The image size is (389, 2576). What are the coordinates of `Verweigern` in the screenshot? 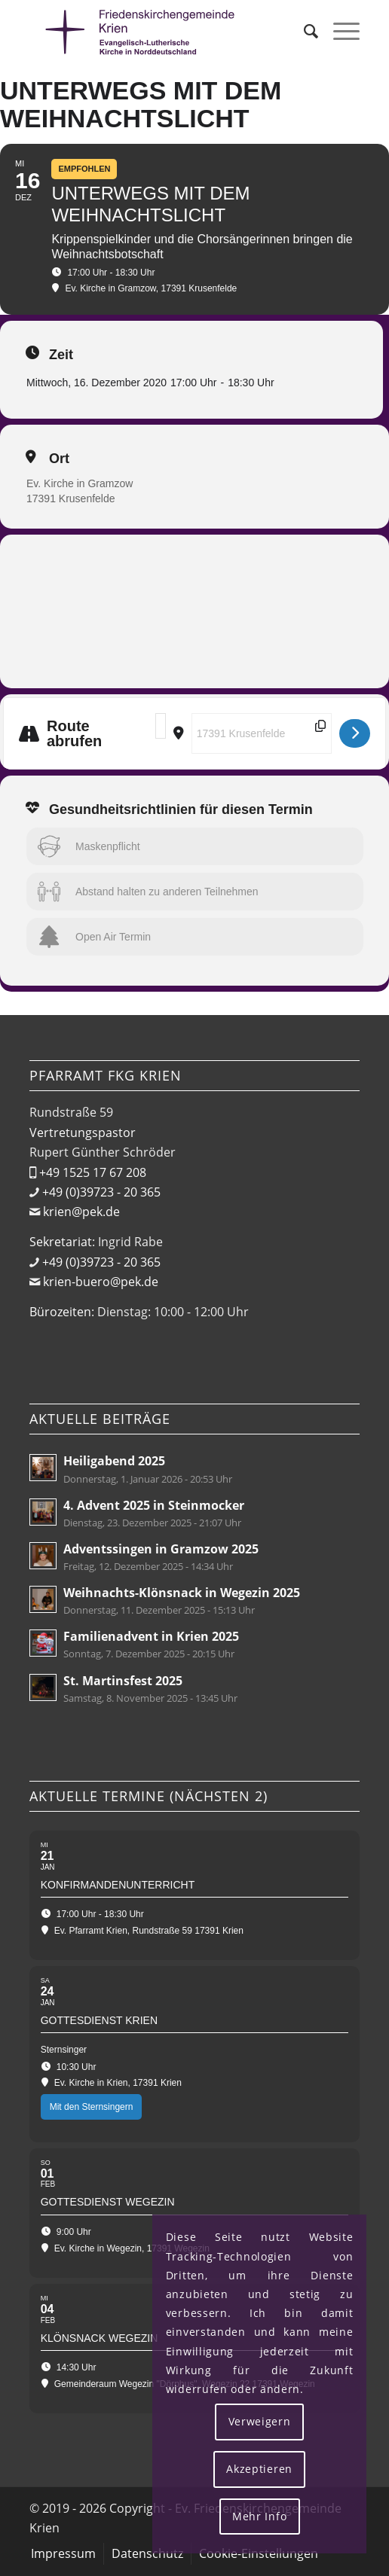 It's located at (259, 2421).